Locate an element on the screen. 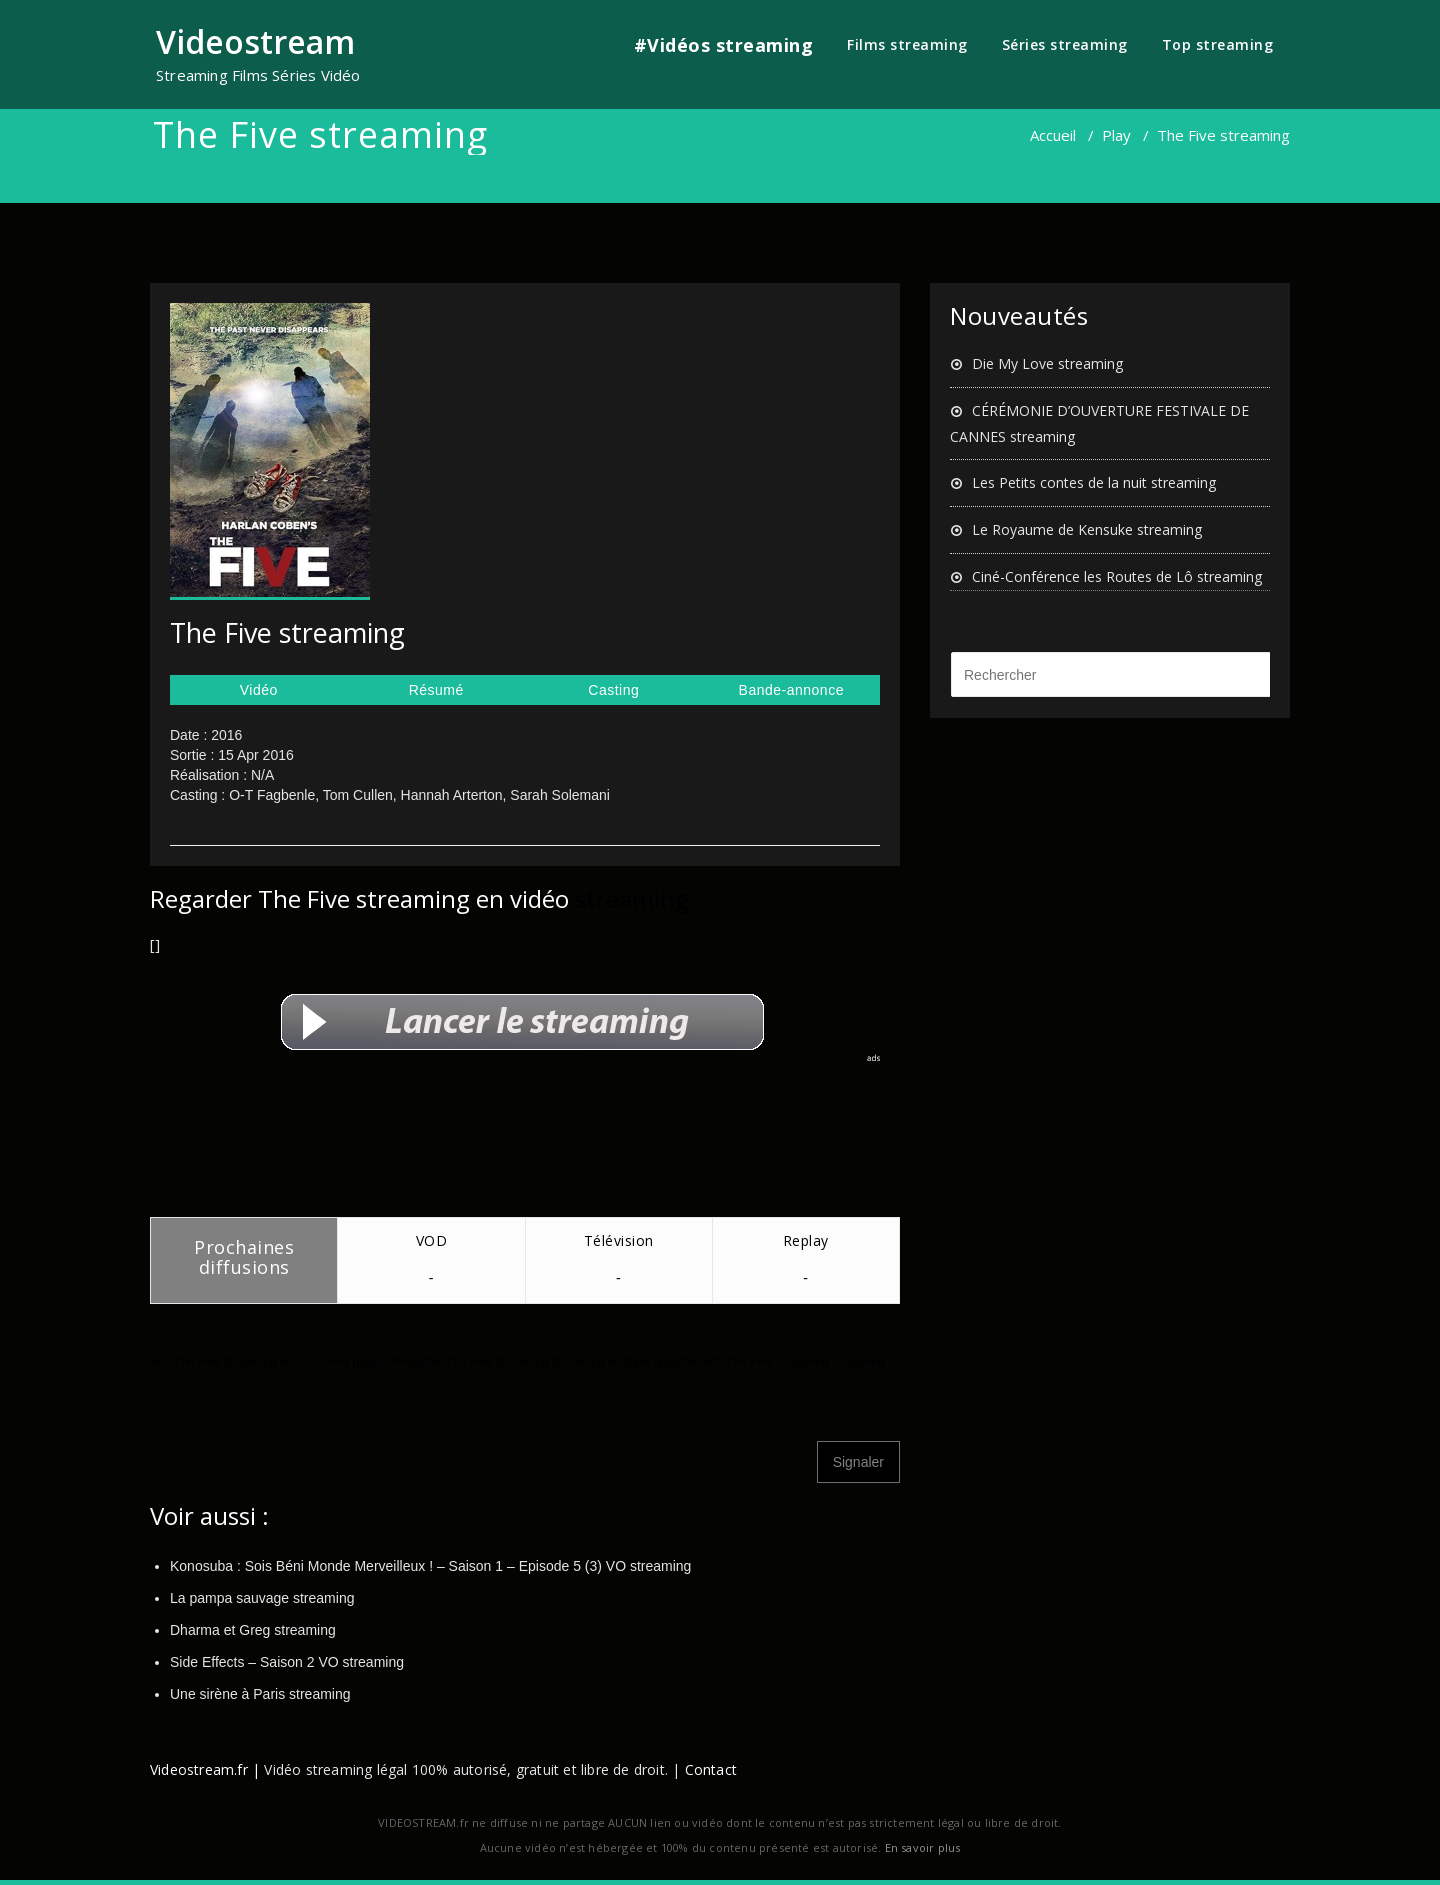 This screenshot has height=1885, width=1440. Die My Love streaming is located at coordinates (1047, 363).